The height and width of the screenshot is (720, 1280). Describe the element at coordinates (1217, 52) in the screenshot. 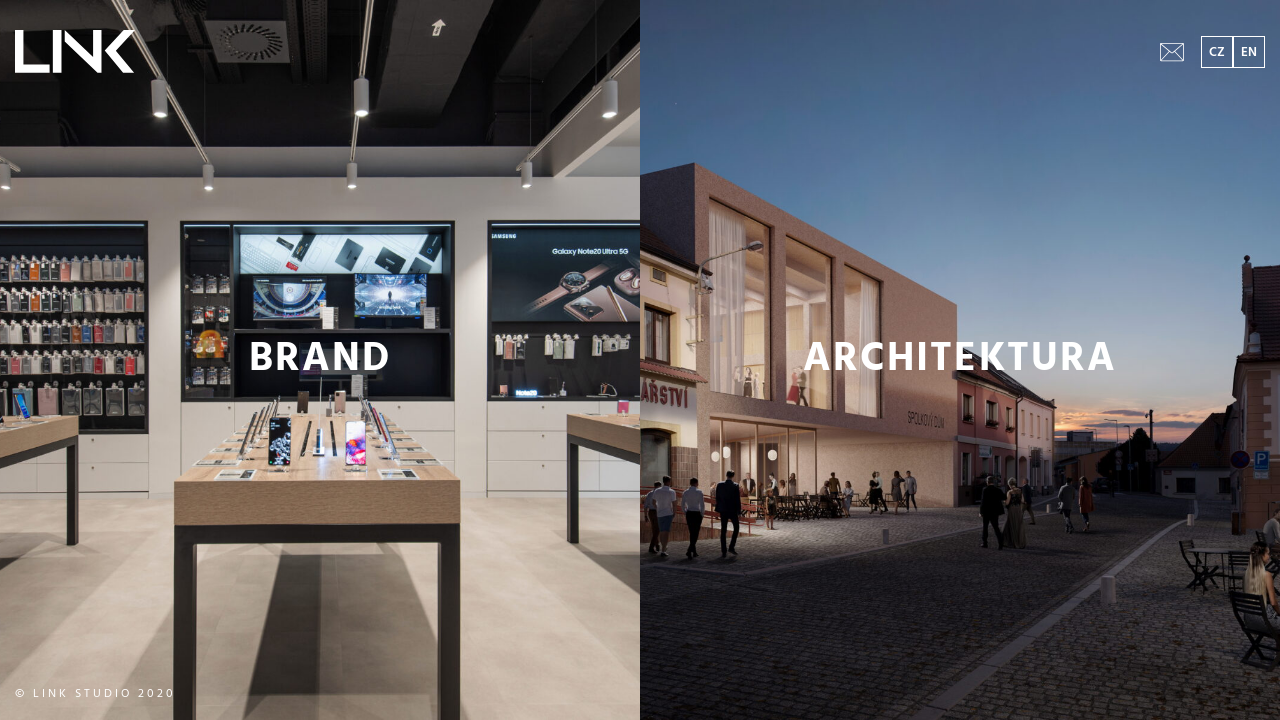

I see `CZ` at that location.